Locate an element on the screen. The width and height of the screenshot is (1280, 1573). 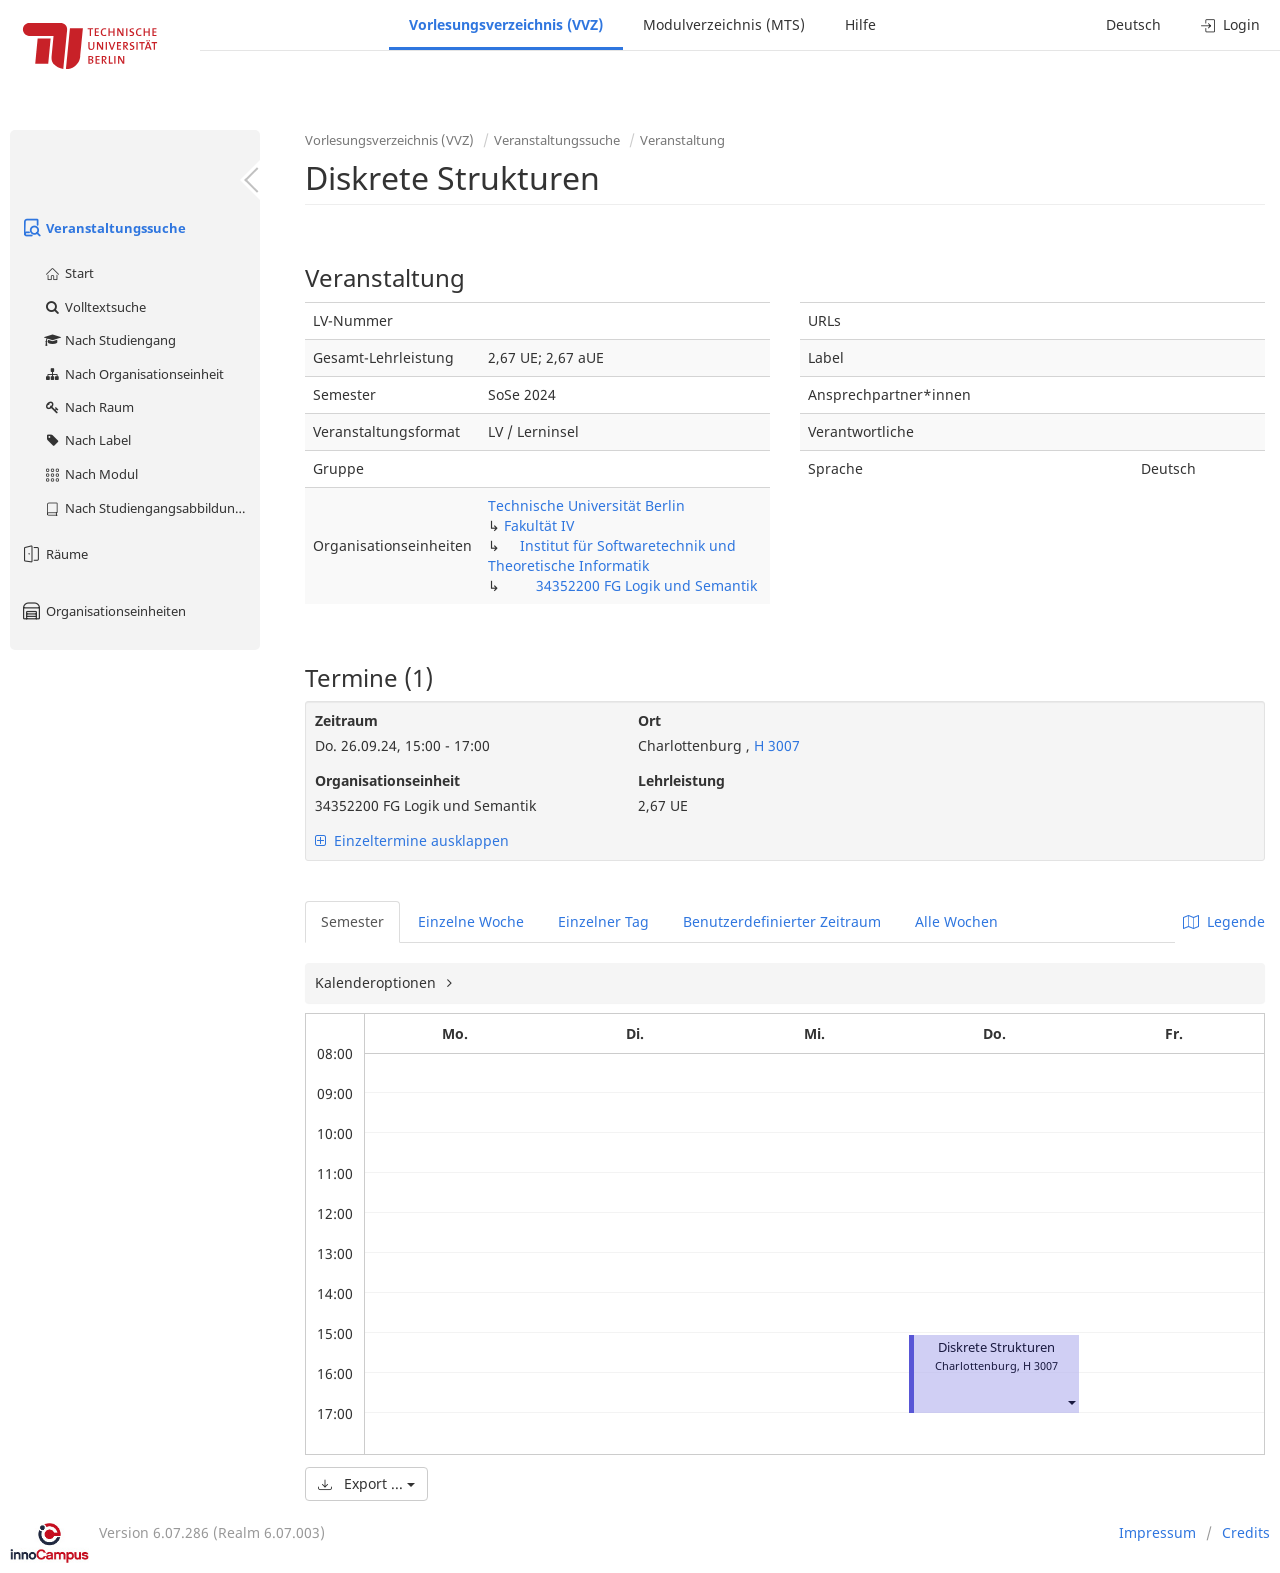
Einzelner Tag is located at coordinates (603, 921).